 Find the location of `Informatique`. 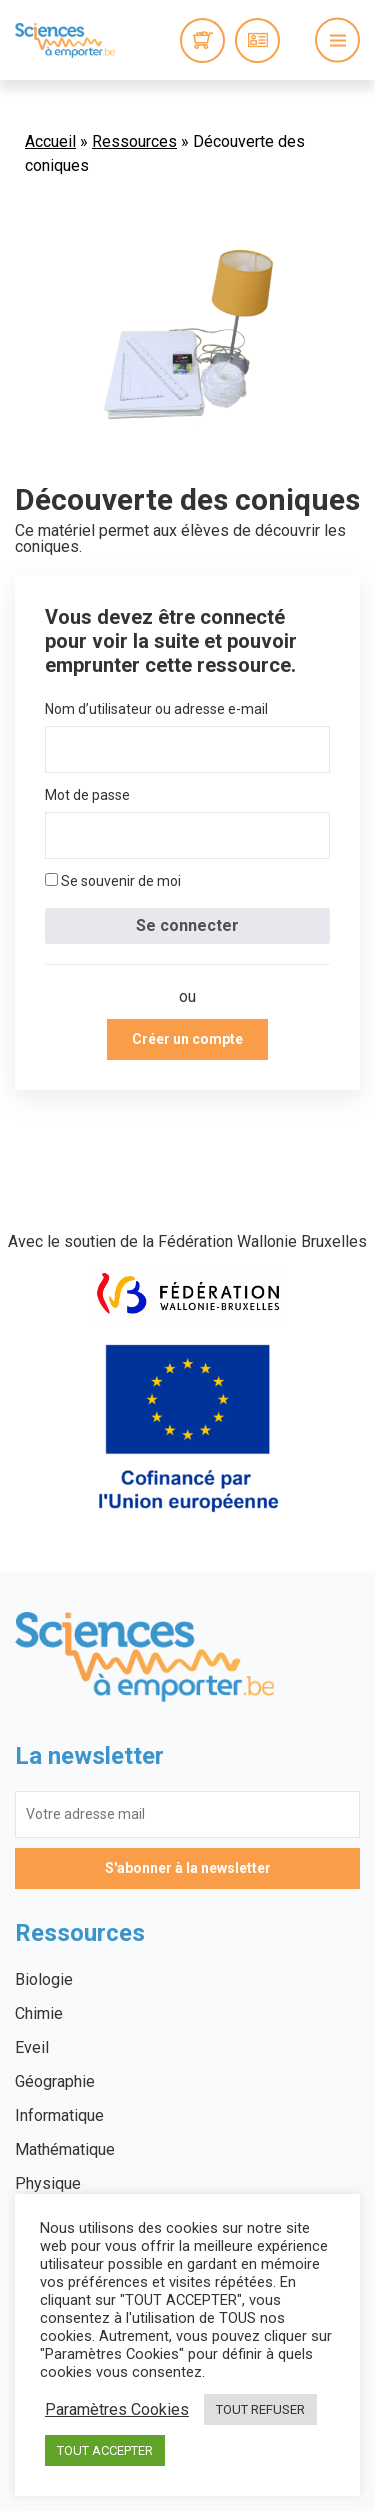

Informatique is located at coordinates (59, 2115).